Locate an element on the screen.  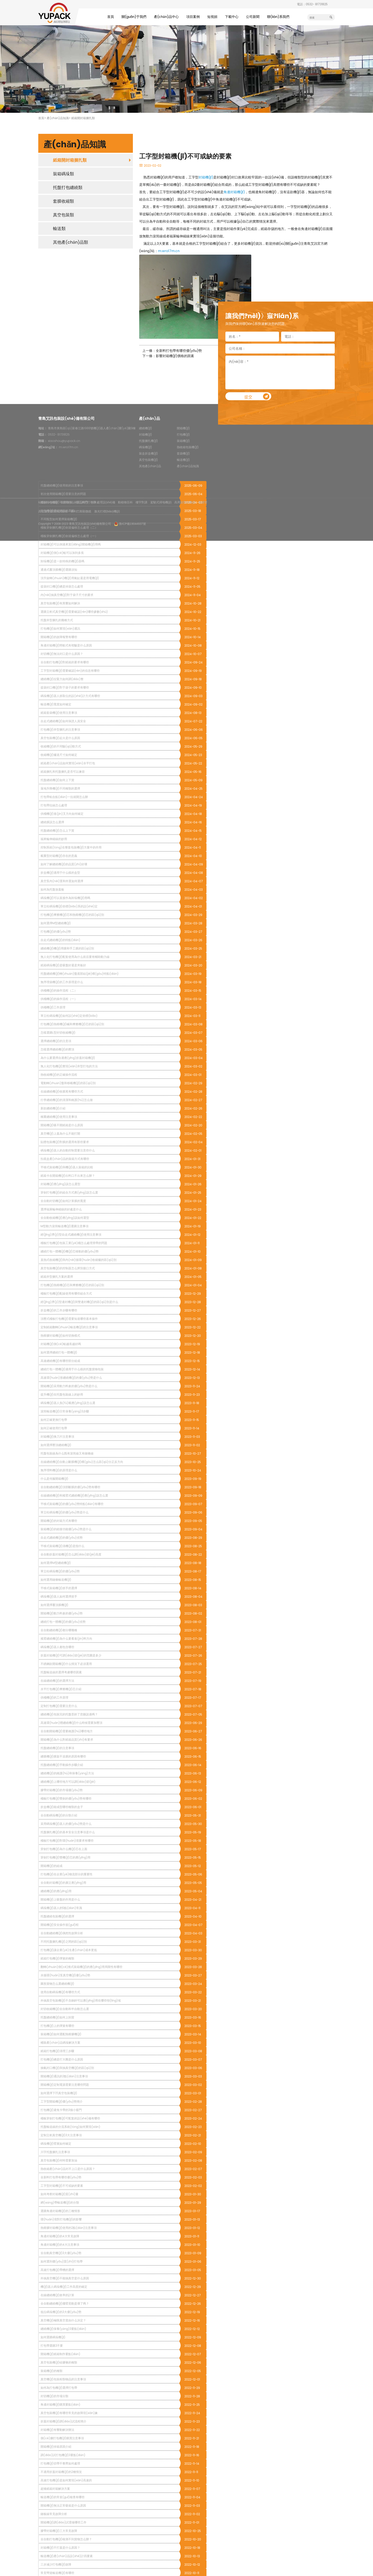
下一條：影響封箱機(jī)價格的因素 is located at coordinates (168, 356).